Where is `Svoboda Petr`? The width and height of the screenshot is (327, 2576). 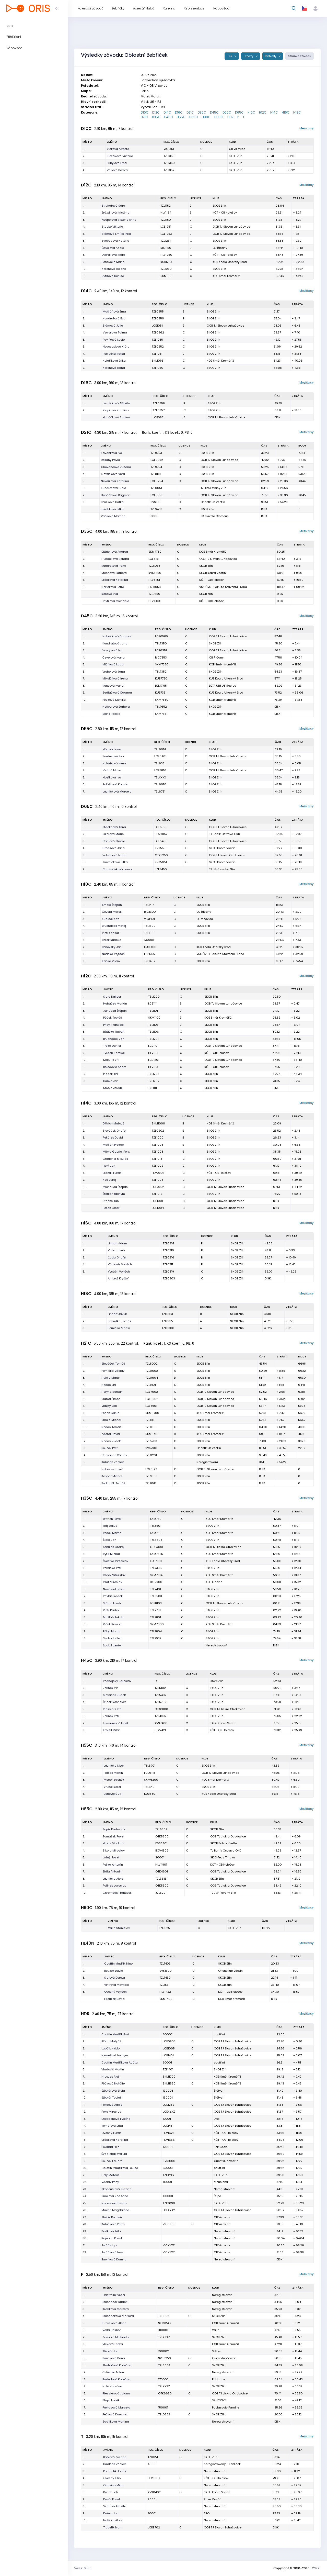
Svoboda Petr is located at coordinates (112, 1638).